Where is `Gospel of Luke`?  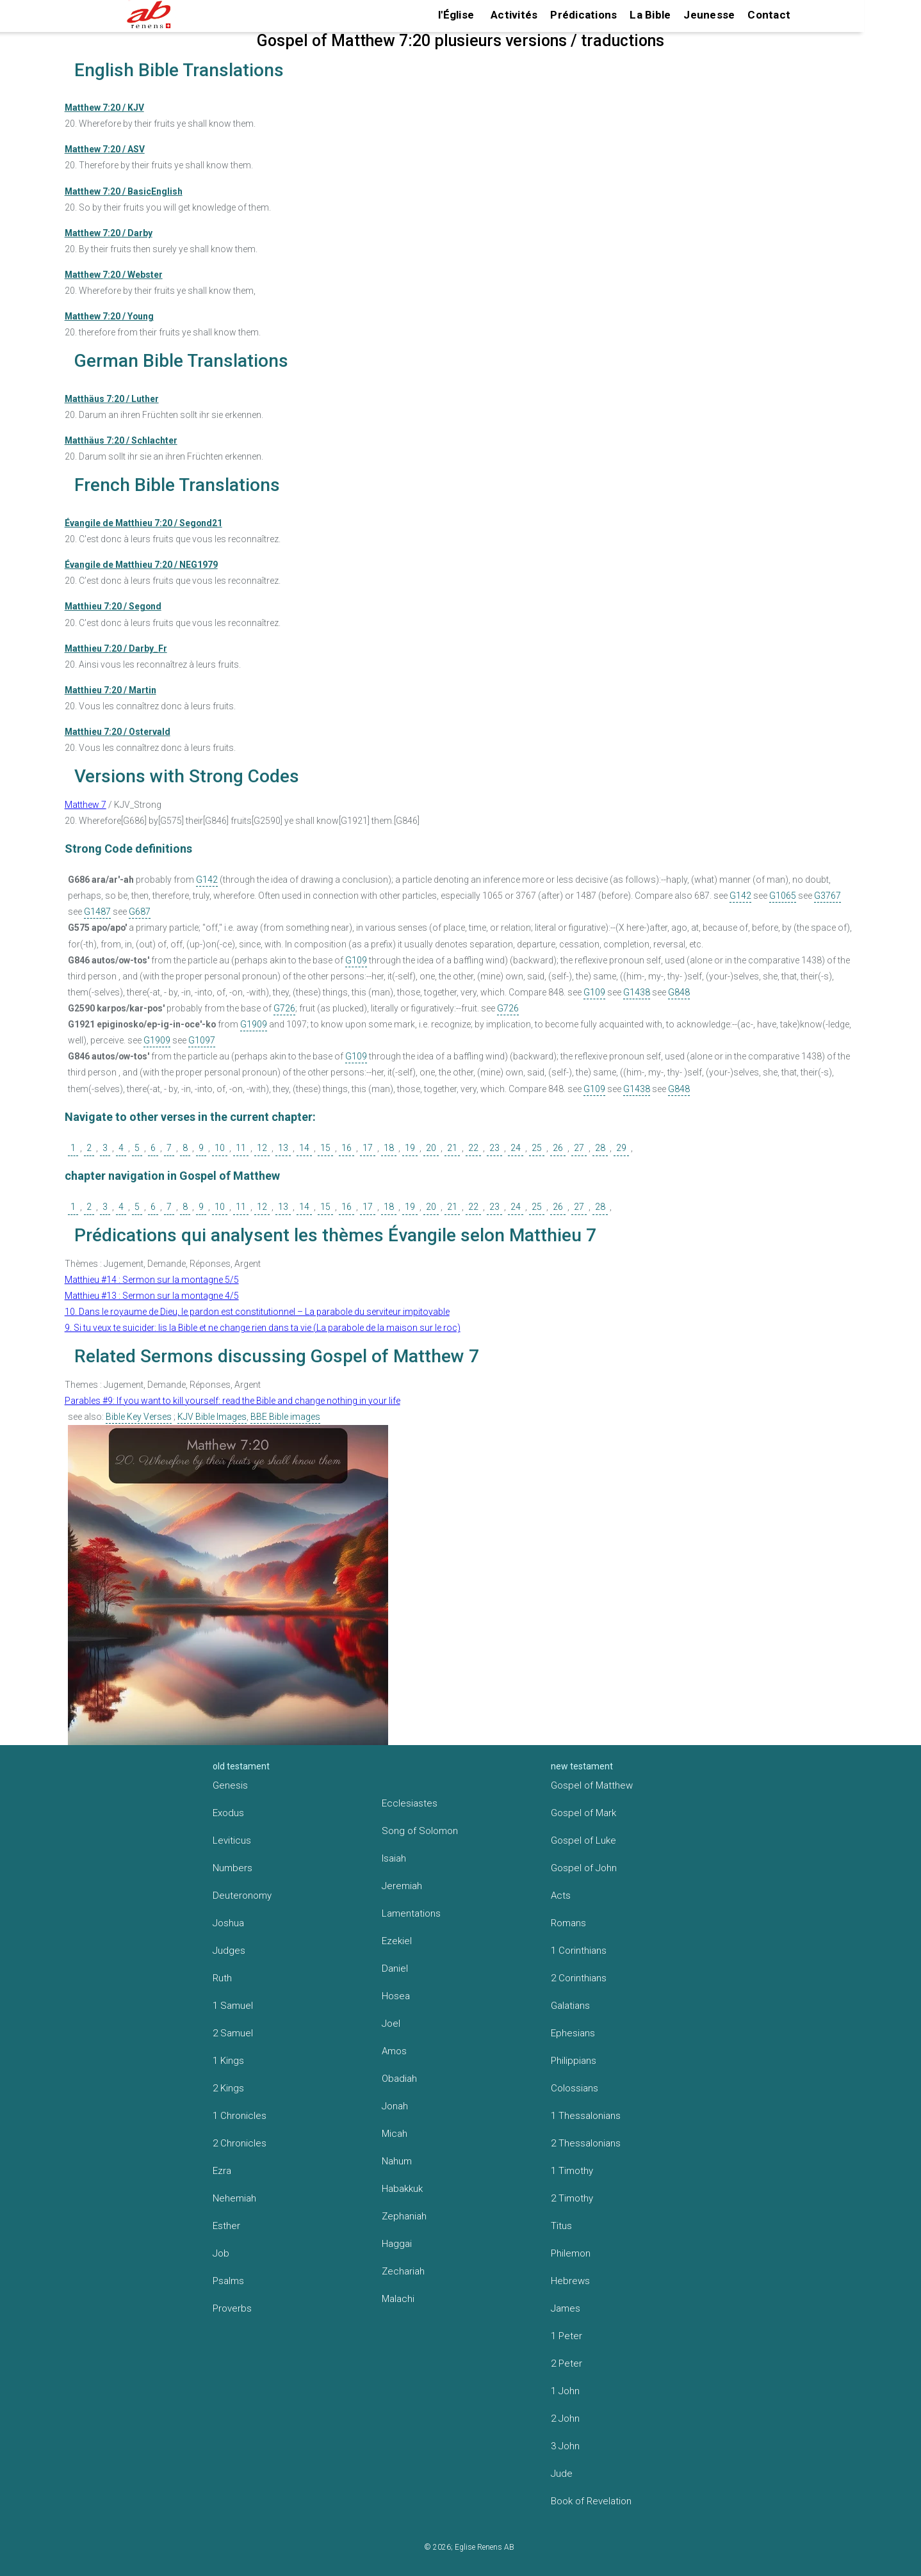
Gospel of Luke is located at coordinates (583, 1840).